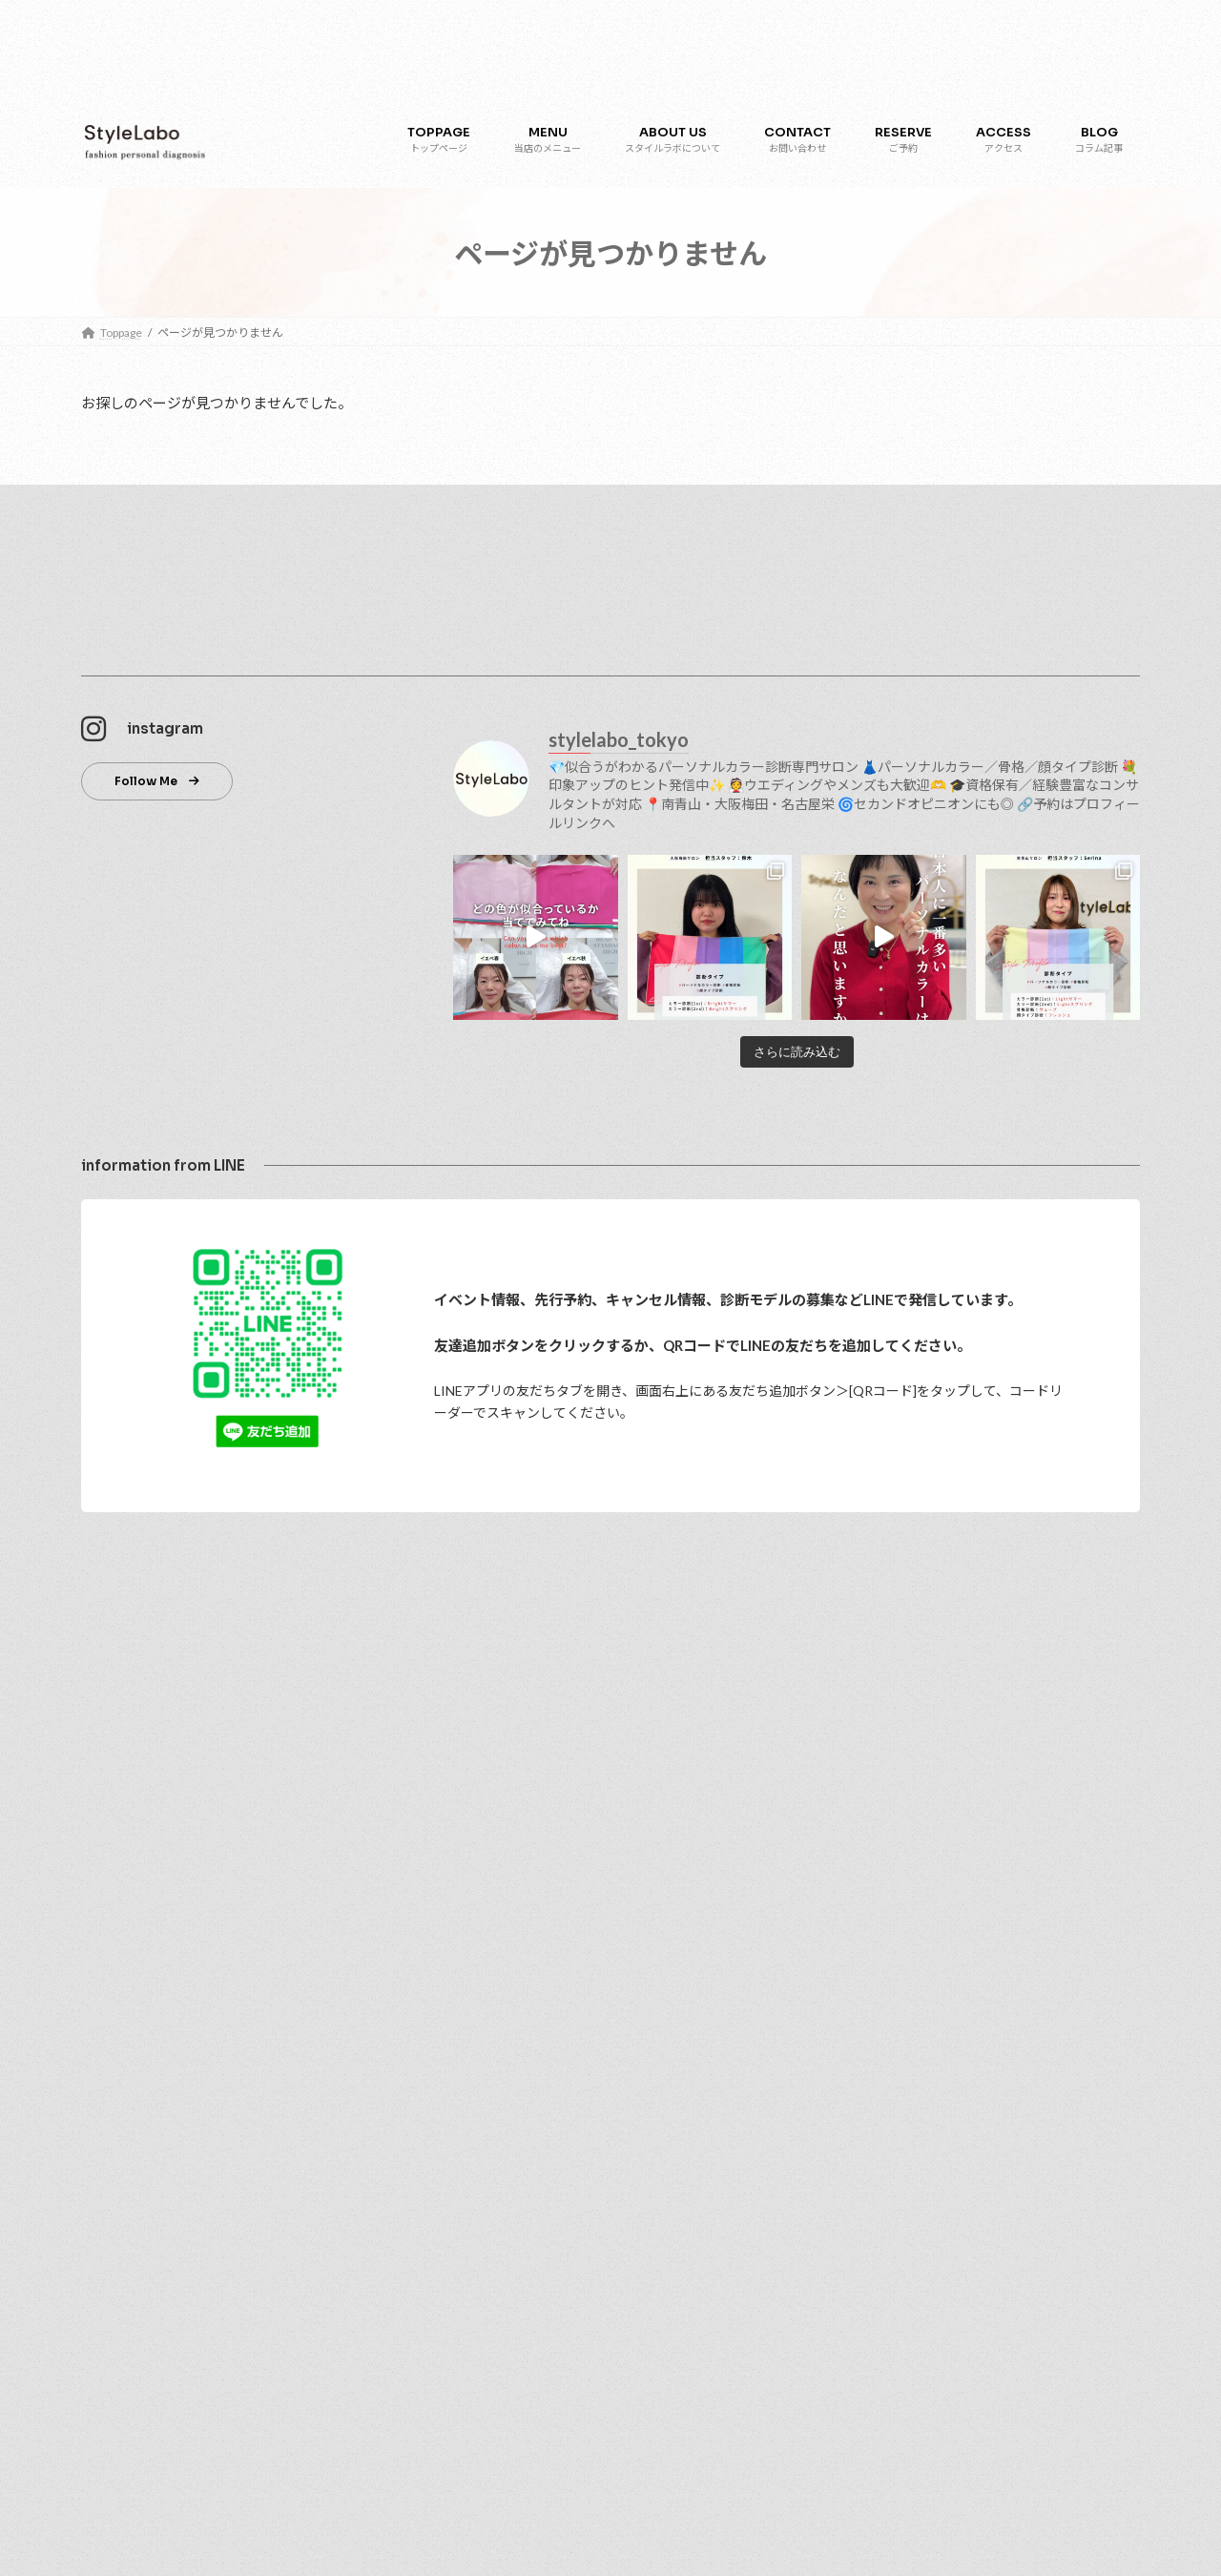  I want to click on アクセス, so click(115, 1943).